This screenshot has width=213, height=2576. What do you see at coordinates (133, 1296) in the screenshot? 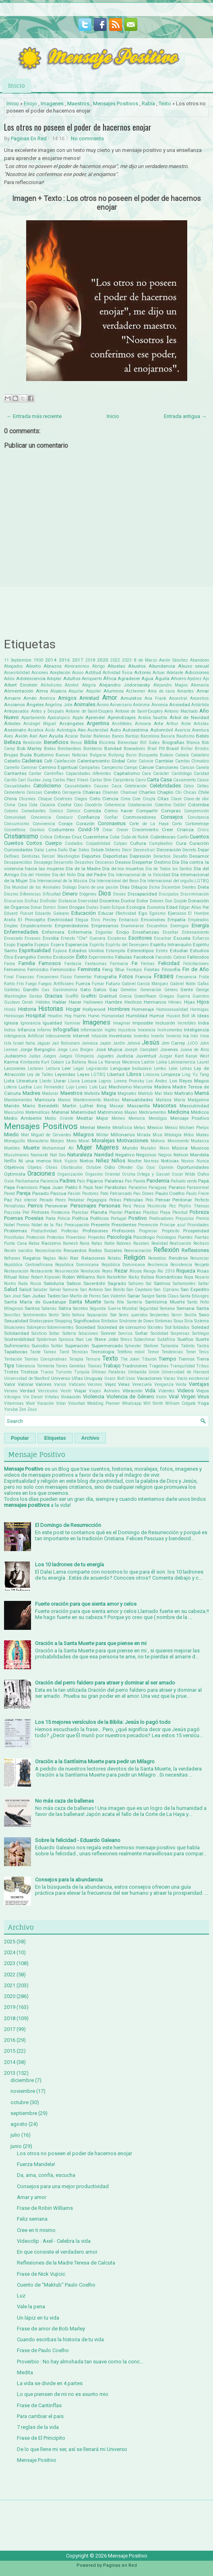
I see `Sanar` at bounding box center [133, 1296].